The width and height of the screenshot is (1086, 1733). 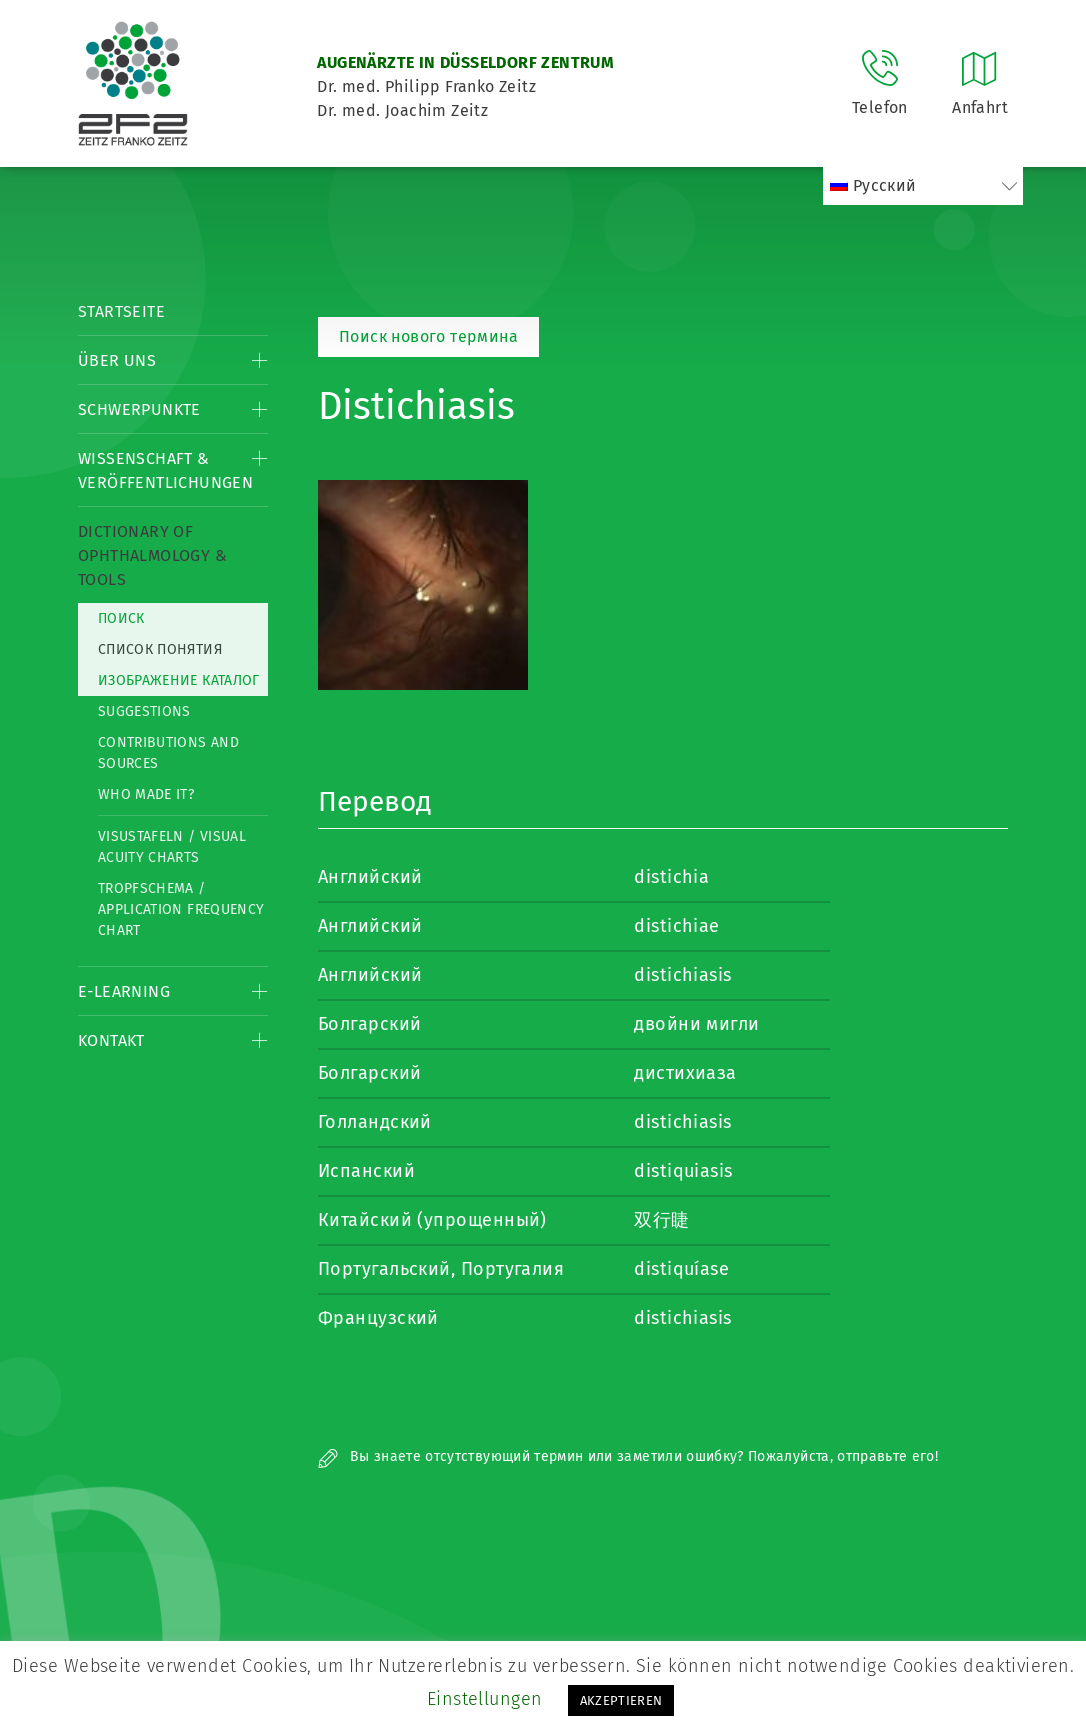 I want to click on Contributions and Sources, so click(x=168, y=753).